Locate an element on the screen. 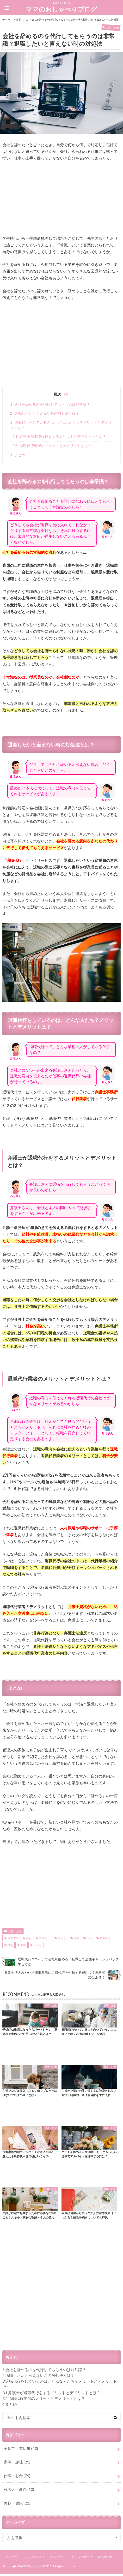  子育て・習い事 is located at coordinates (21, 2450).